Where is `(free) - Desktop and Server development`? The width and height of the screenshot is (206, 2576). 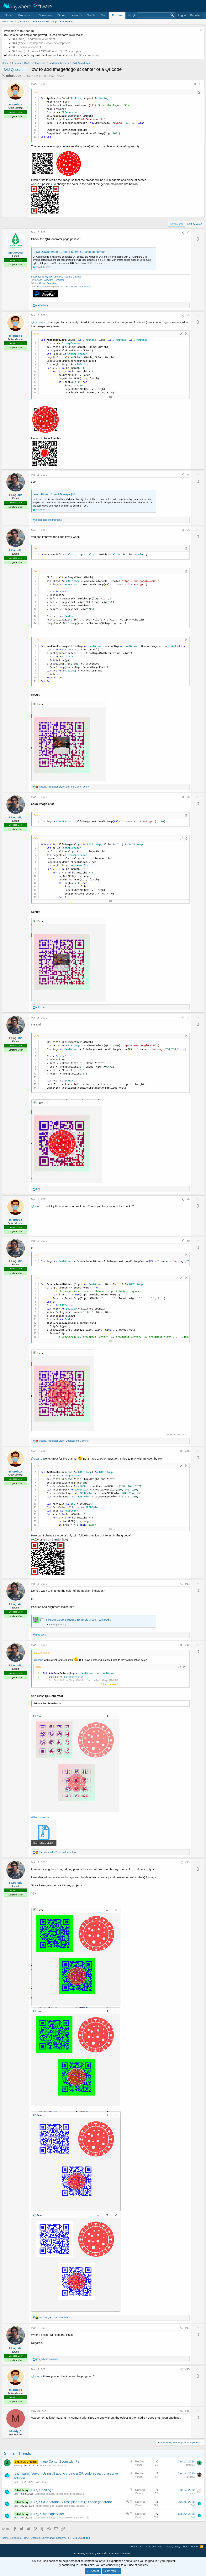 (free) - Desktop and Server development is located at coordinates (41, 43).